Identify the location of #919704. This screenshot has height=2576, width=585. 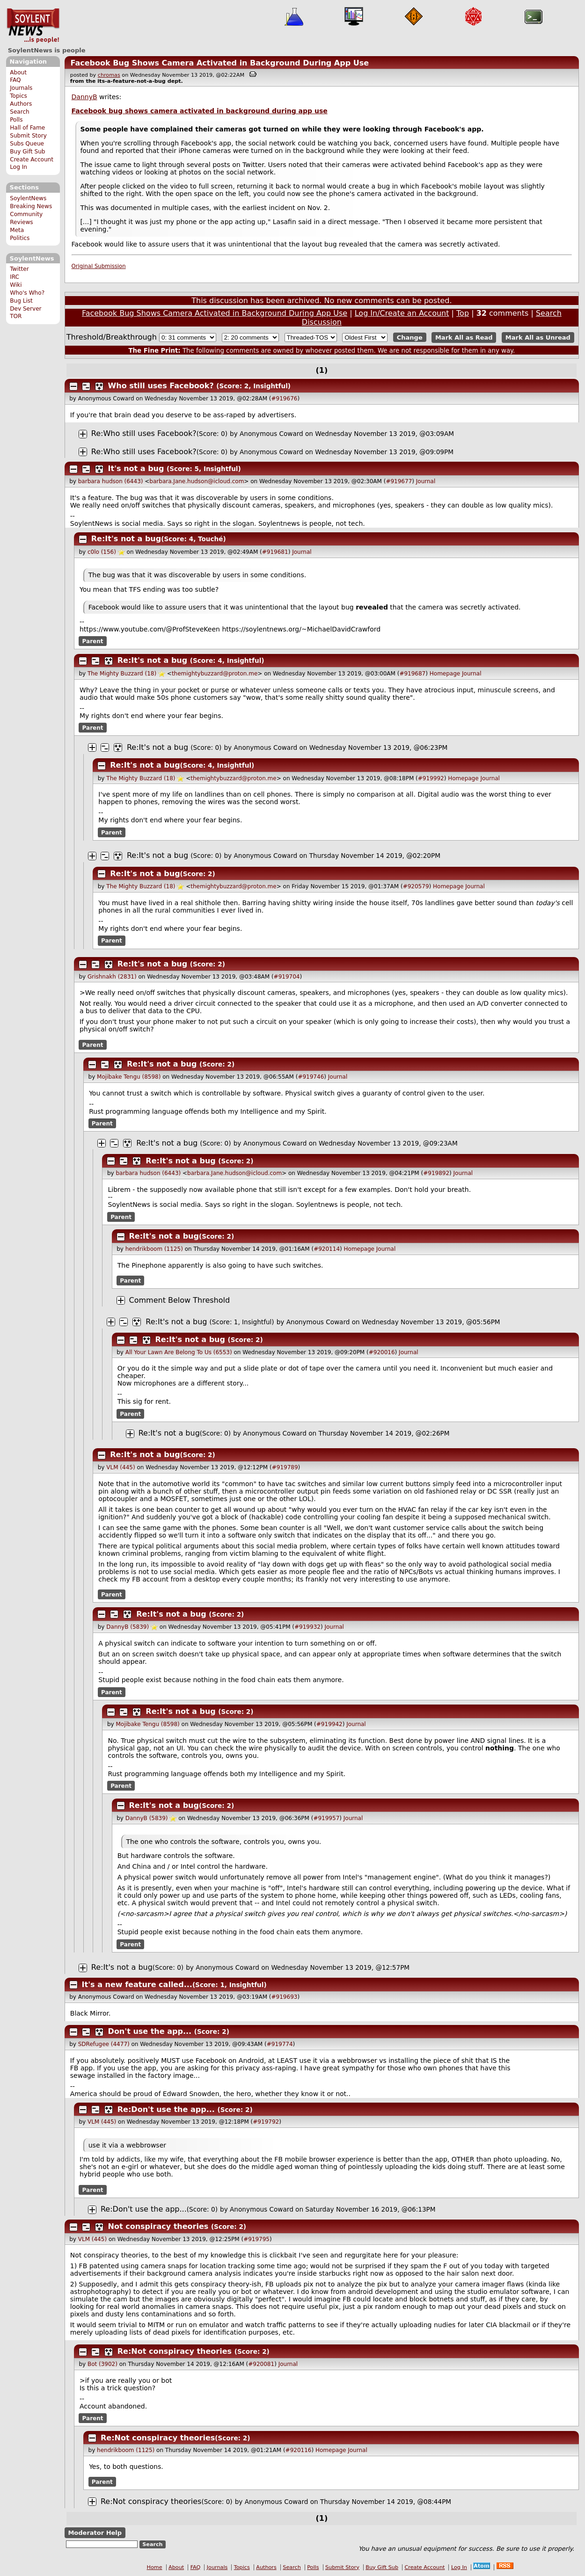
(287, 976).